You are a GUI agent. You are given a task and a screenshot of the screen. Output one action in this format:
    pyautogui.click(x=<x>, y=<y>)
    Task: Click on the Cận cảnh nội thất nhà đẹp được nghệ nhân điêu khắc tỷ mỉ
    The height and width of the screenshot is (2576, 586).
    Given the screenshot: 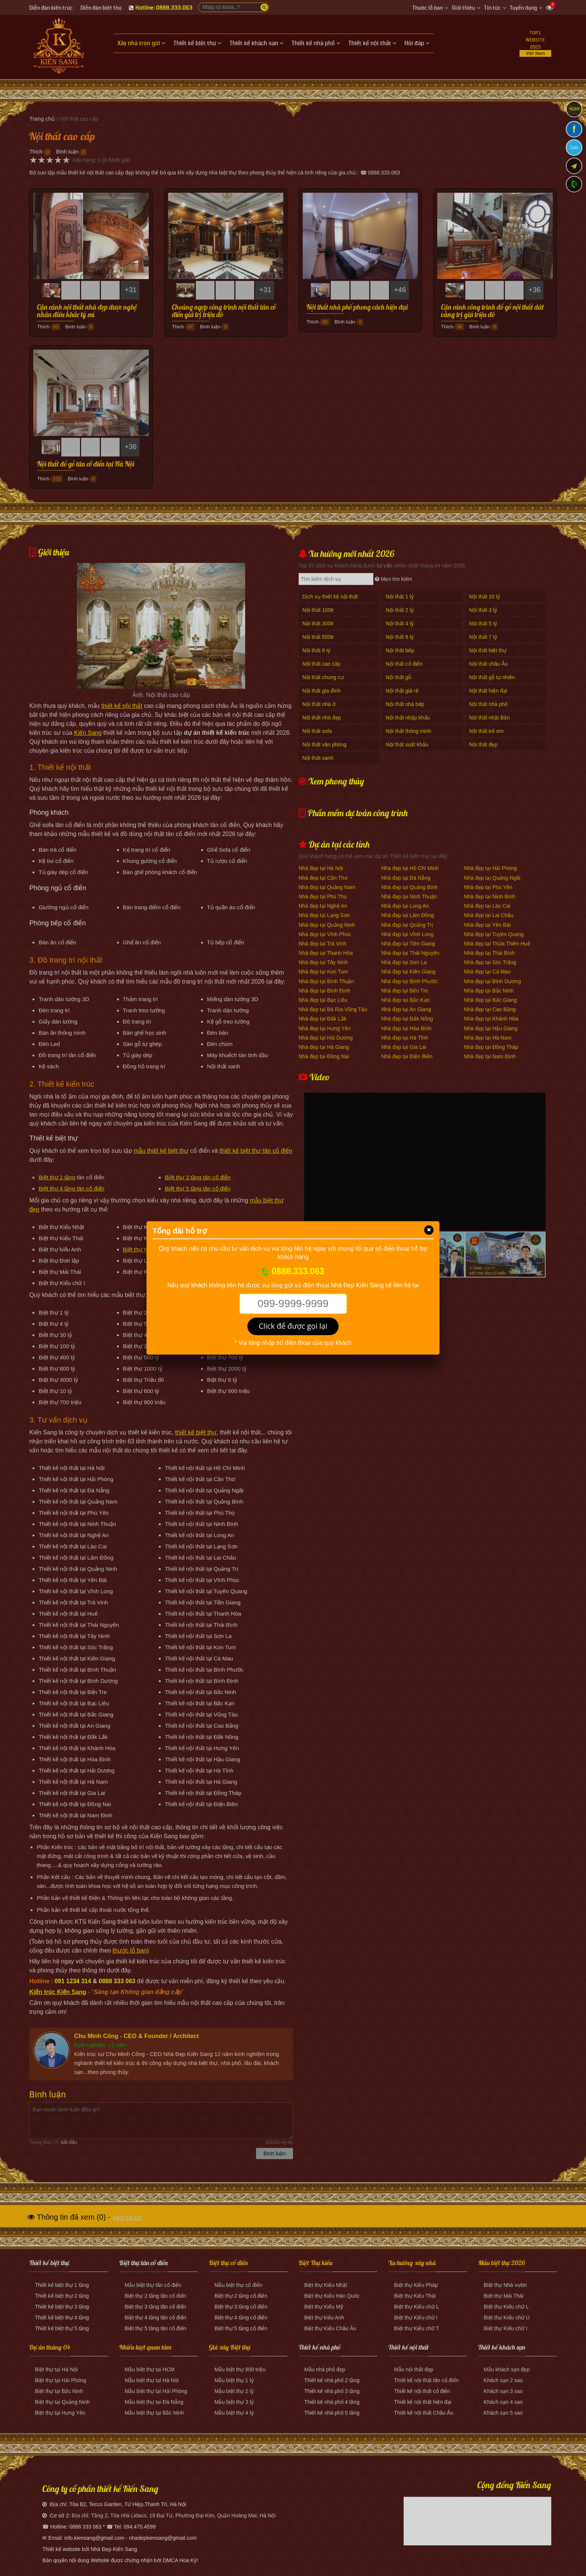 What is the action you would take?
    pyautogui.click(x=87, y=311)
    